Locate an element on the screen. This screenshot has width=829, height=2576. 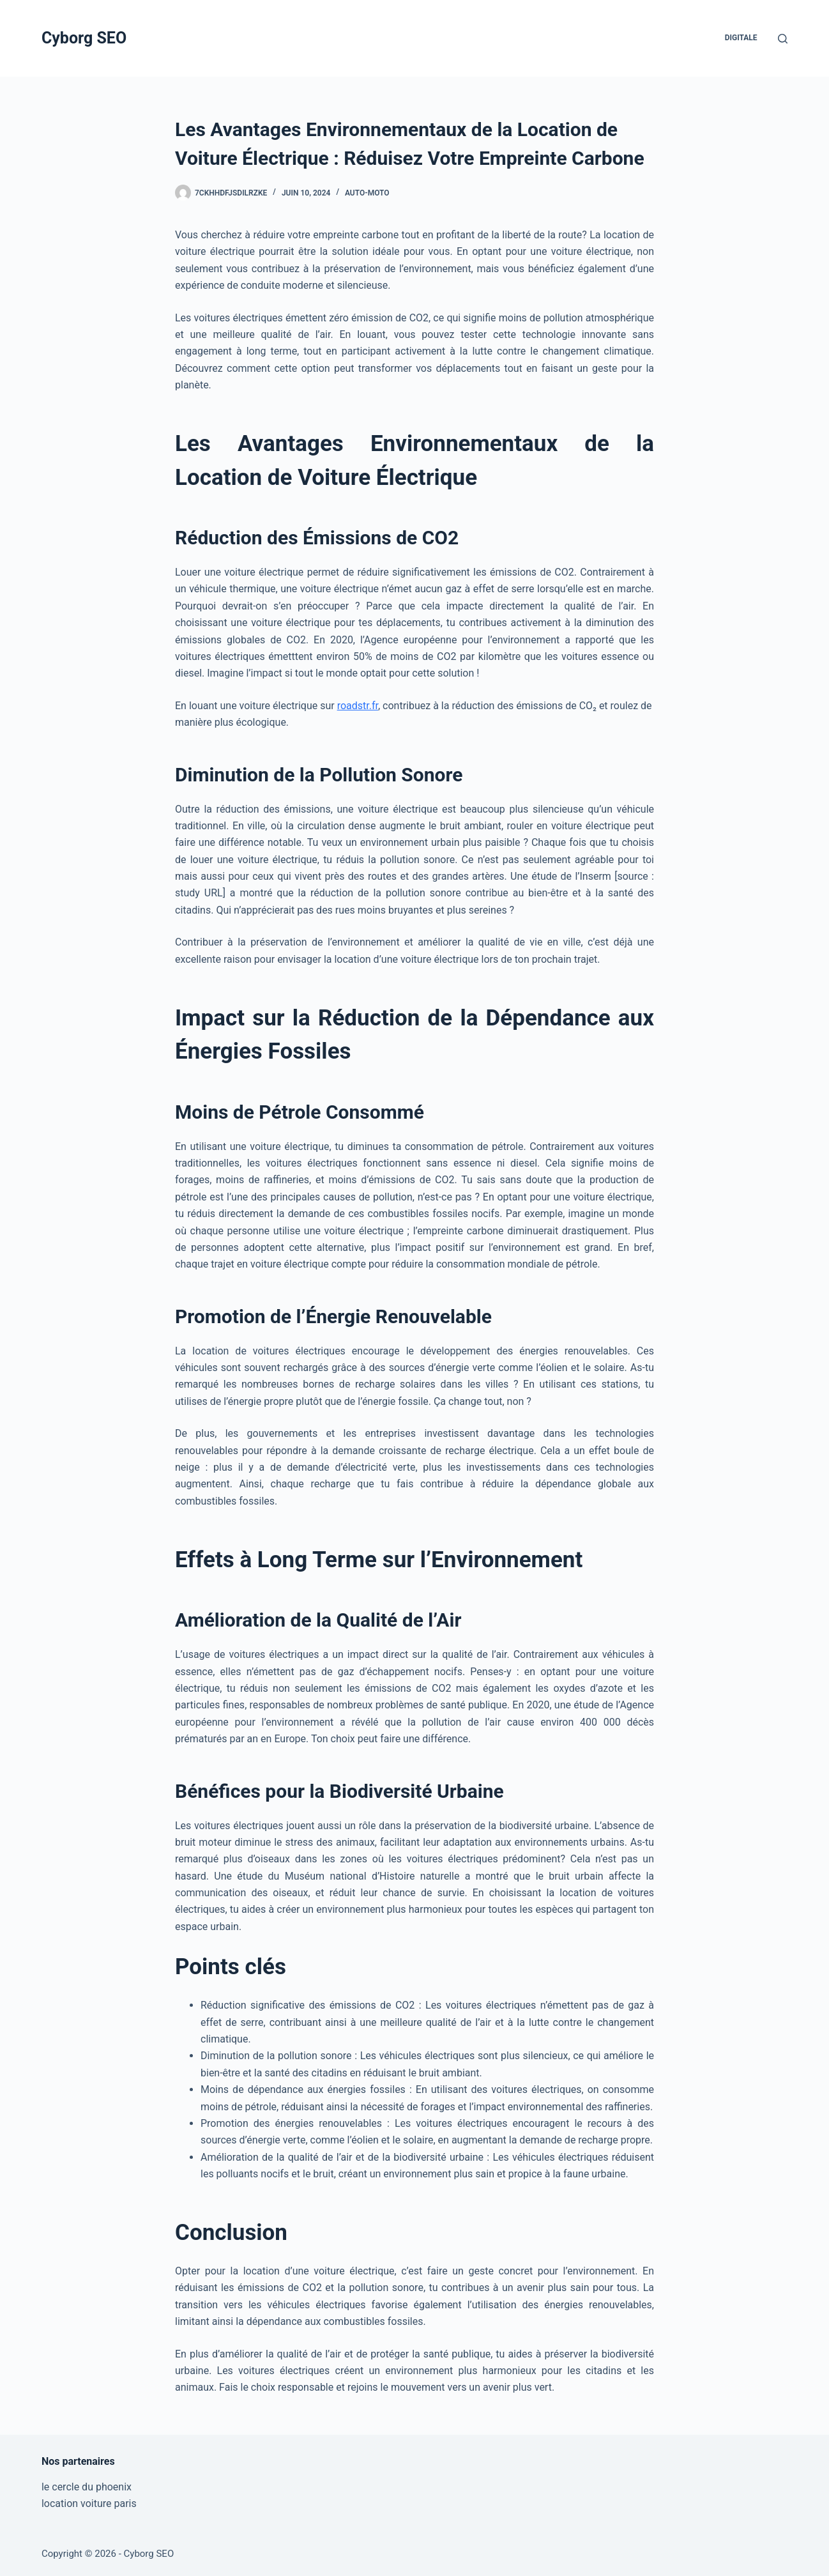
Digitale is located at coordinates (741, 37).